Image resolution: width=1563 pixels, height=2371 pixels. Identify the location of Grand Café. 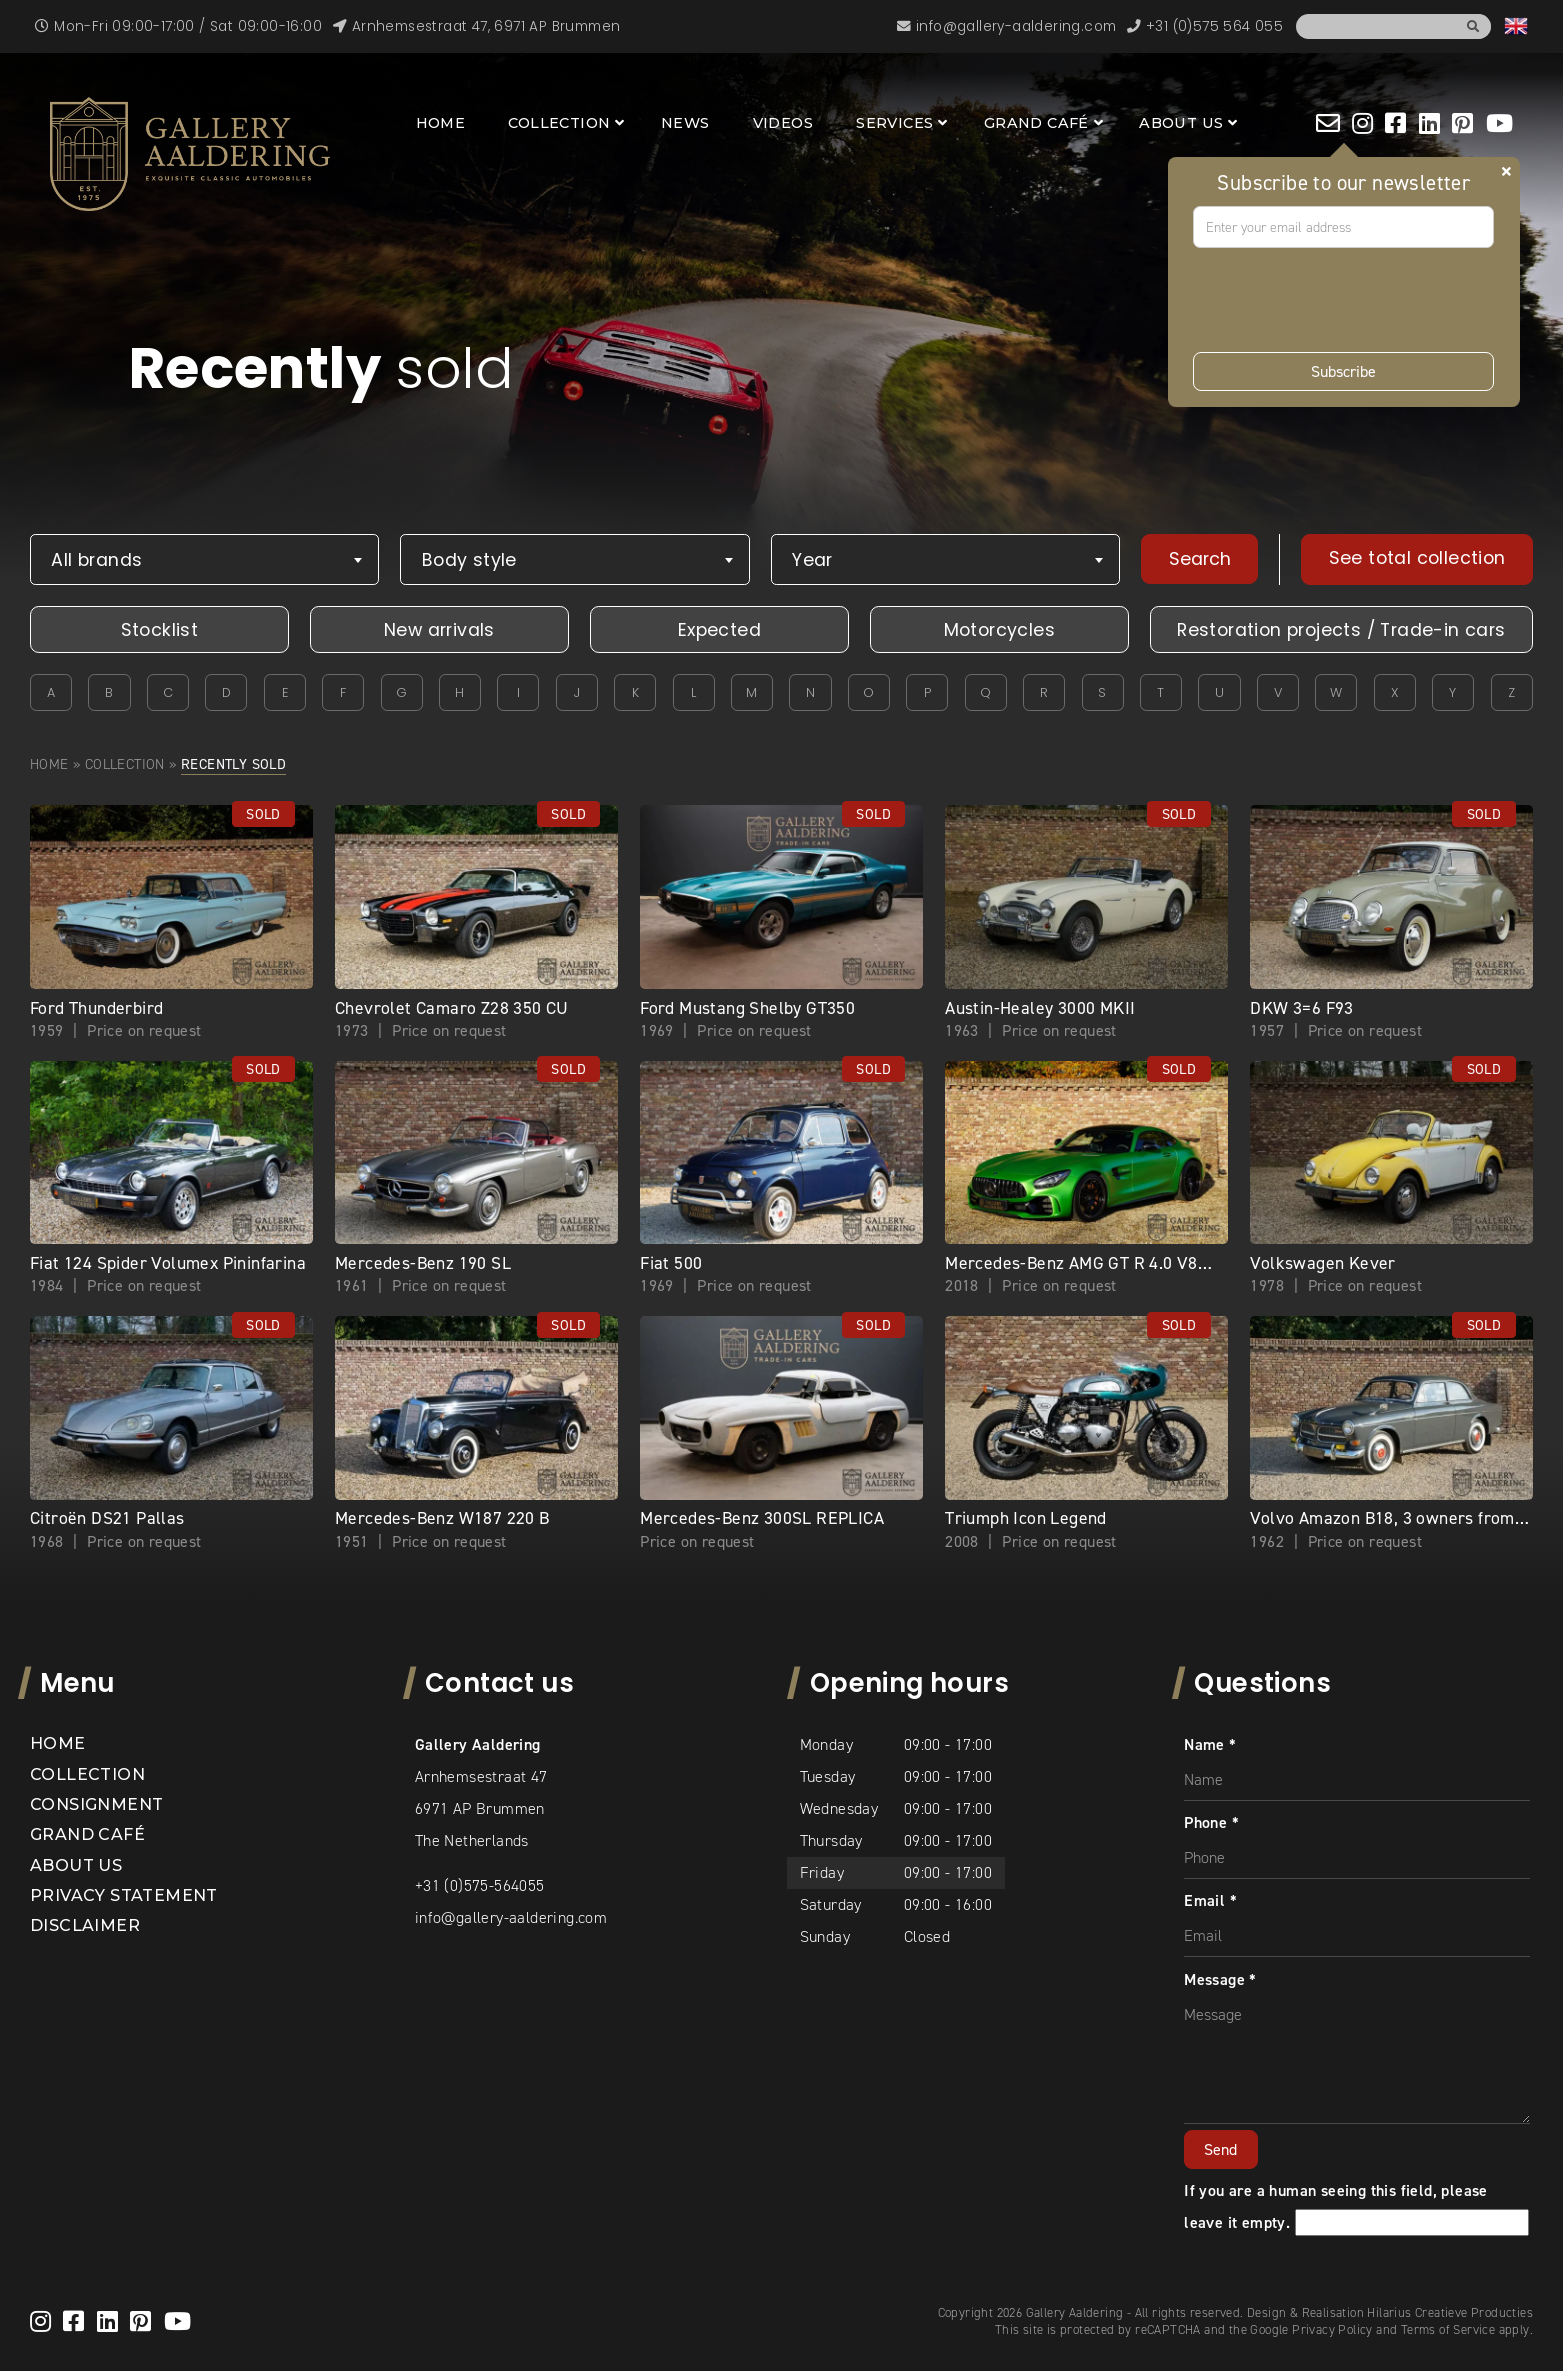
(1036, 123).